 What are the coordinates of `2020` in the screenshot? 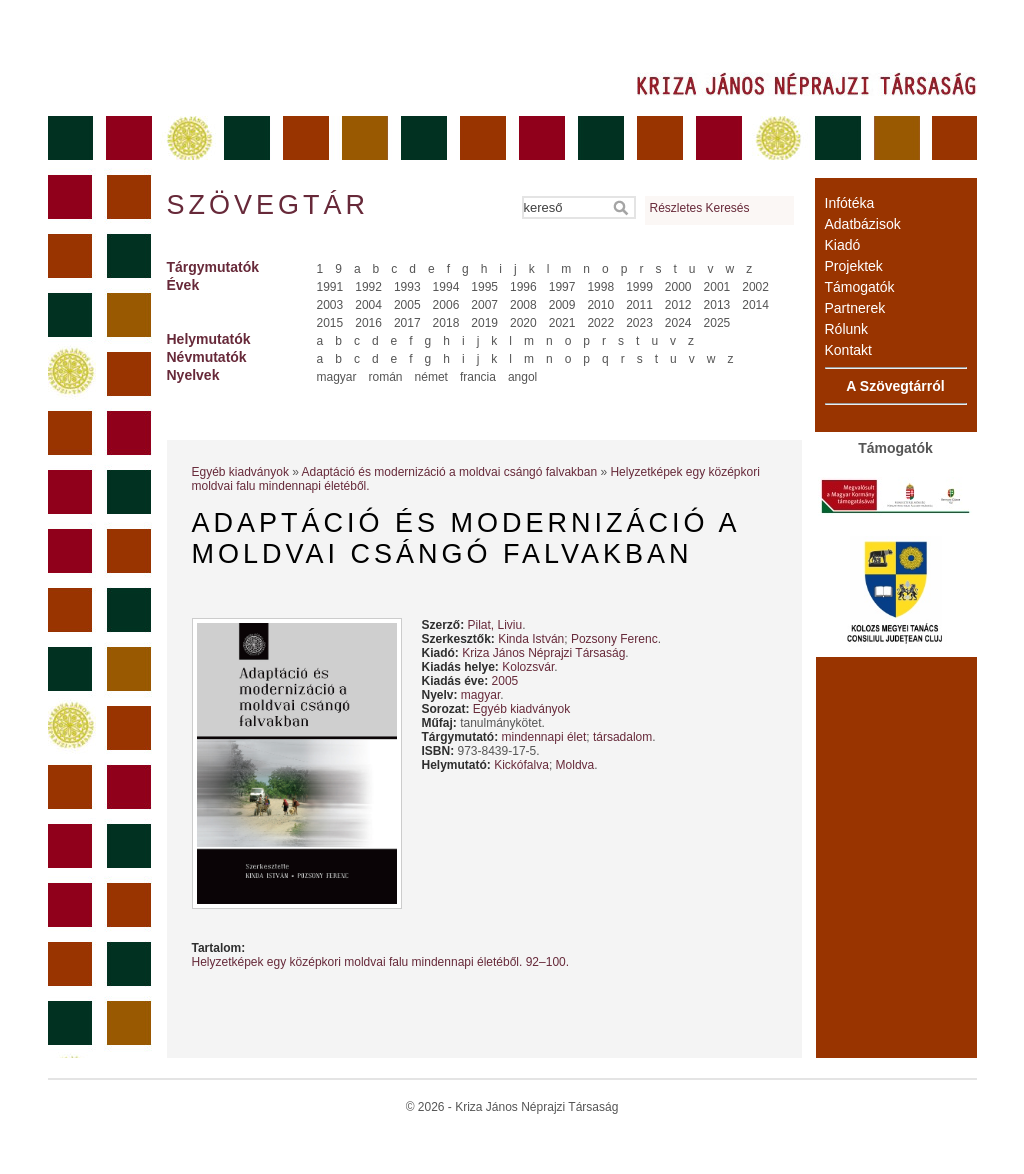 It's located at (523, 323).